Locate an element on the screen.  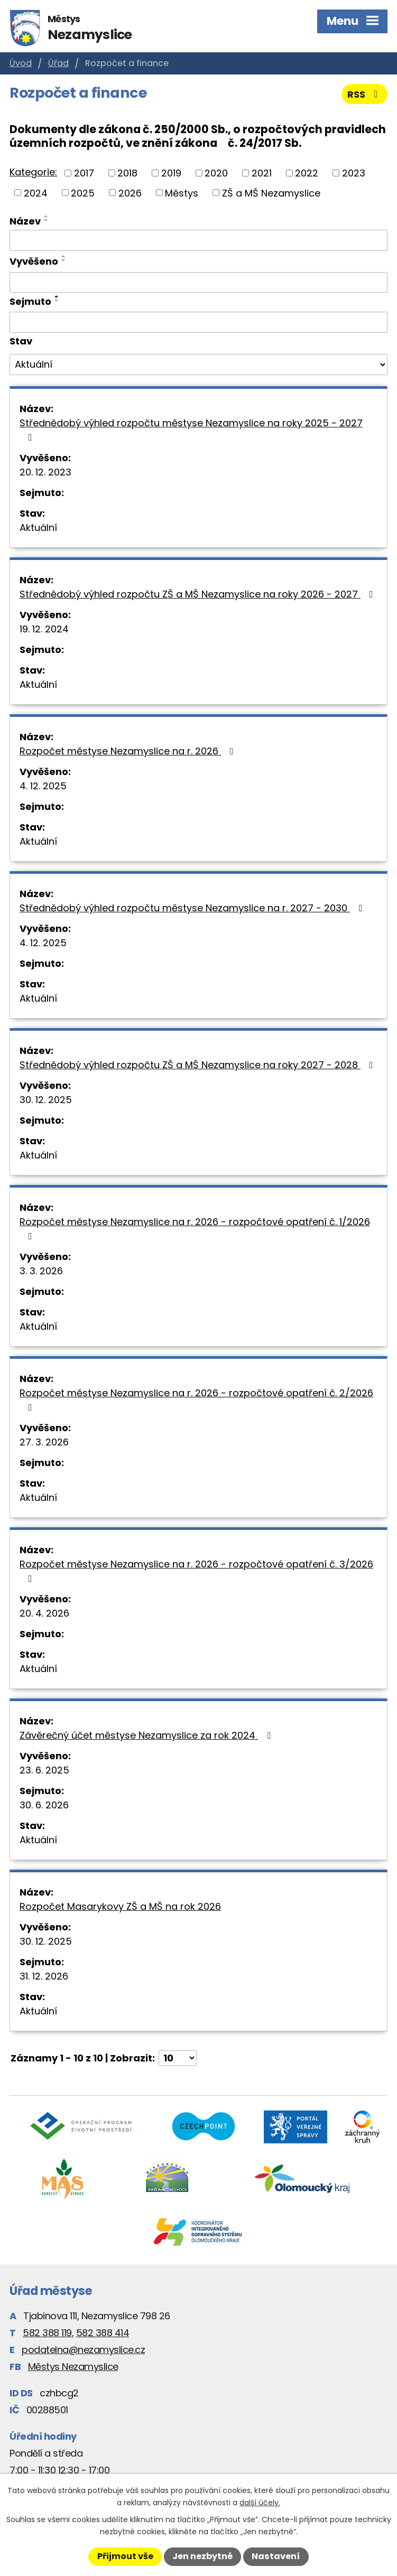
RSS is located at coordinates (364, 94).